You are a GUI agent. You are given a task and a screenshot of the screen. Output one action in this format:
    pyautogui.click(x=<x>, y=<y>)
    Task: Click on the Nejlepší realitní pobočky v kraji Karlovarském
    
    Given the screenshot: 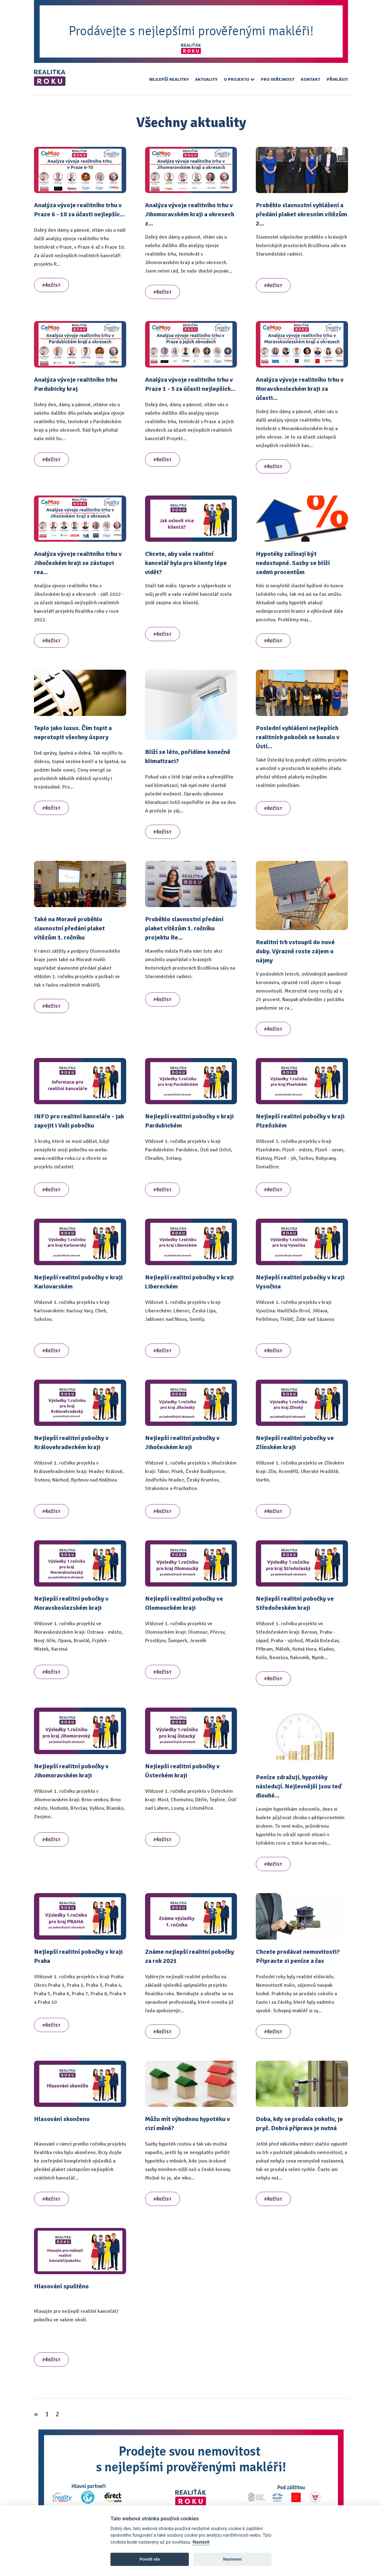 What is the action you would take?
    pyautogui.click(x=78, y=1281)
    